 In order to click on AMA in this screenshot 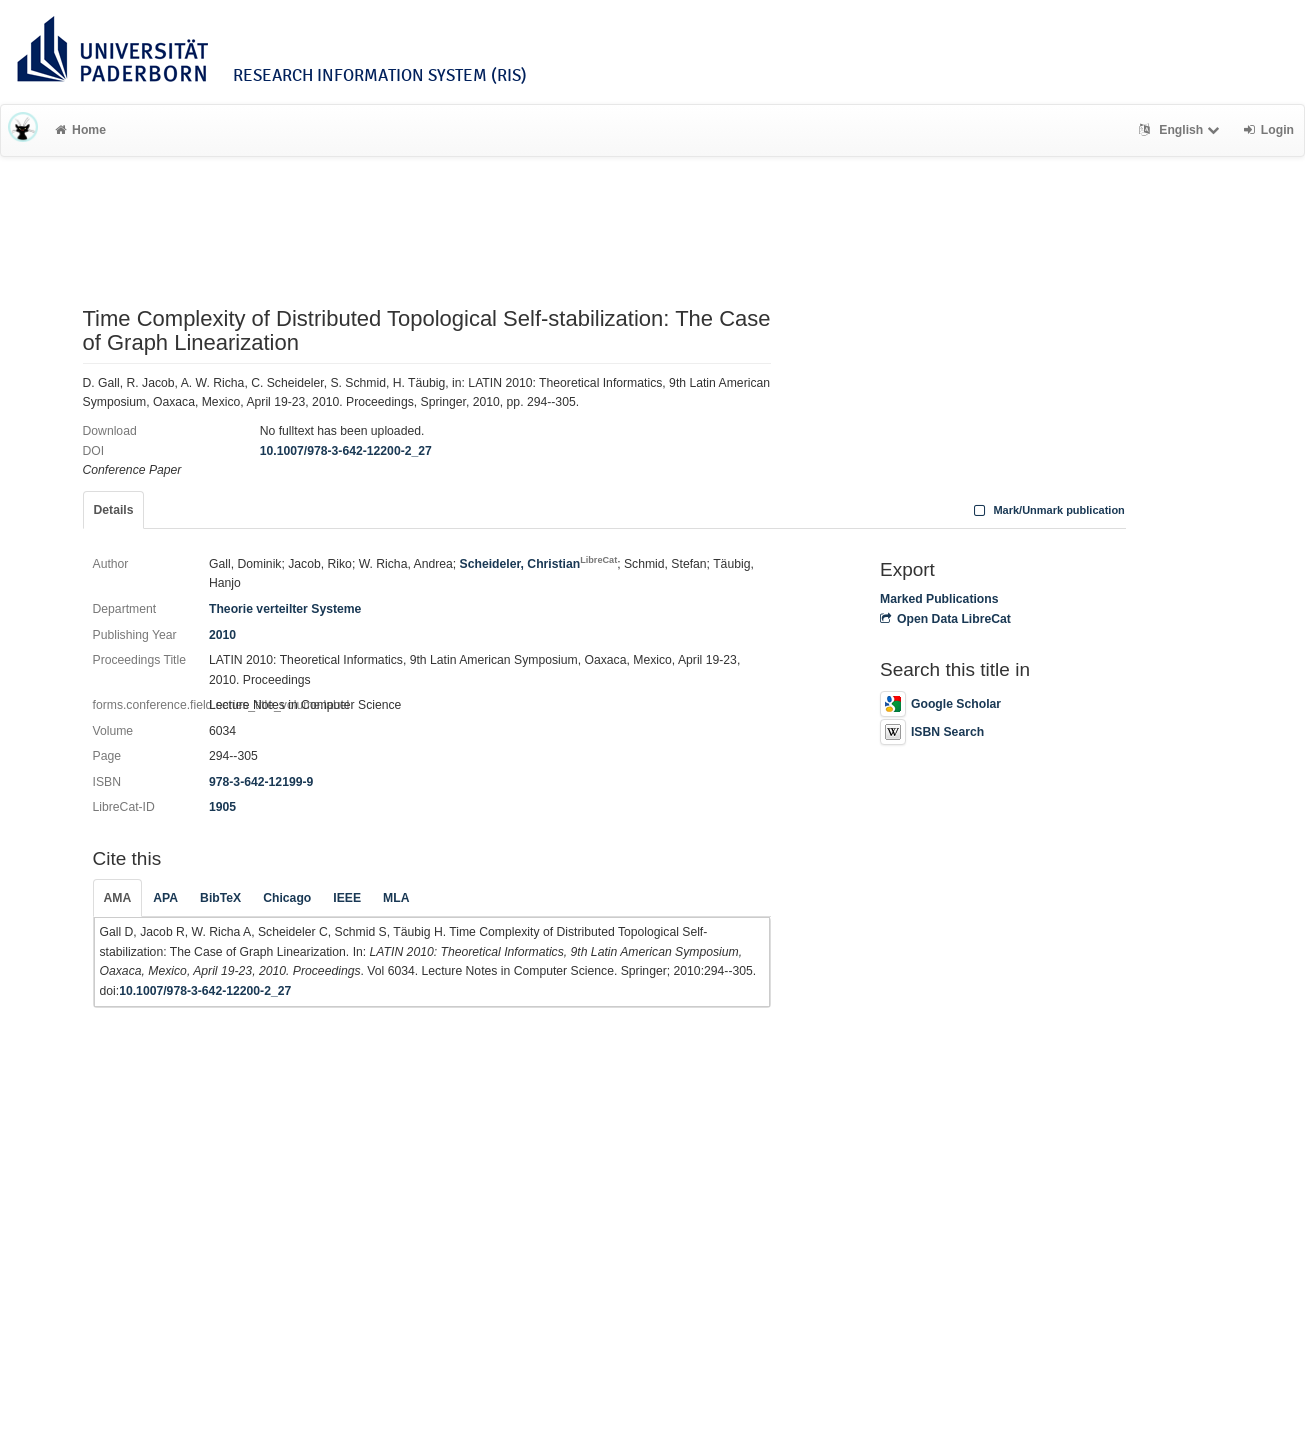, I will do `click(118, 898)`.